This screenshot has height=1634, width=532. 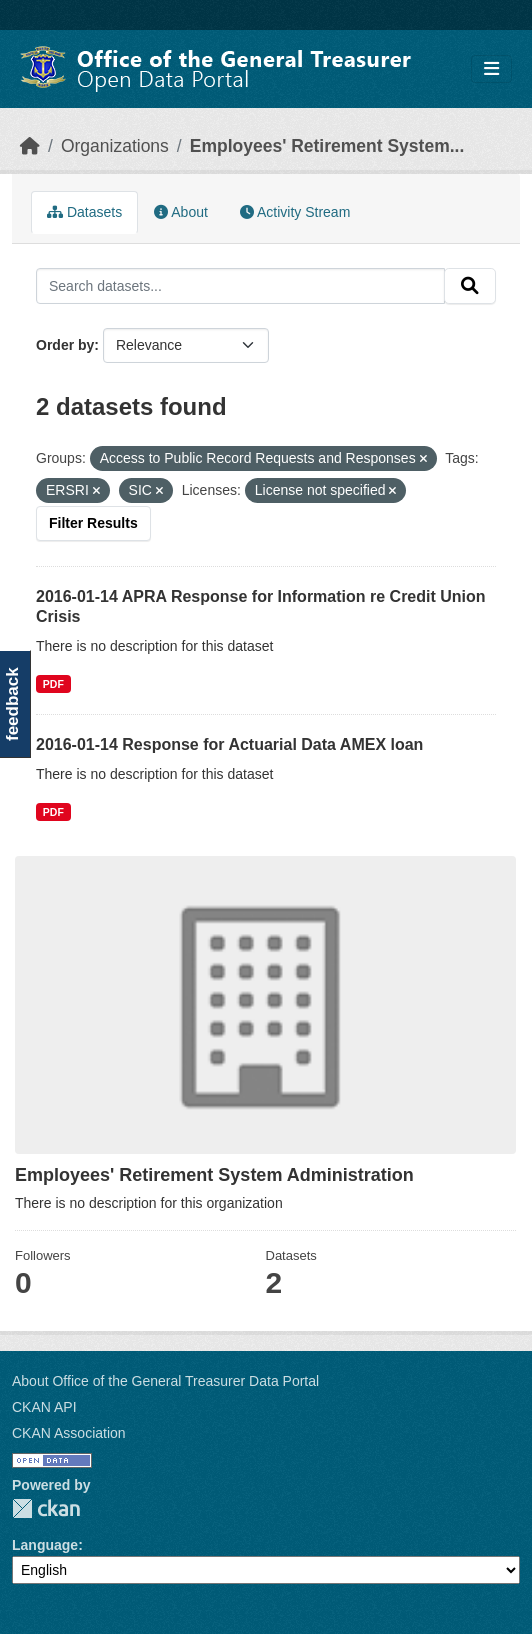 I want to click on About, so click(x=181, y=212).